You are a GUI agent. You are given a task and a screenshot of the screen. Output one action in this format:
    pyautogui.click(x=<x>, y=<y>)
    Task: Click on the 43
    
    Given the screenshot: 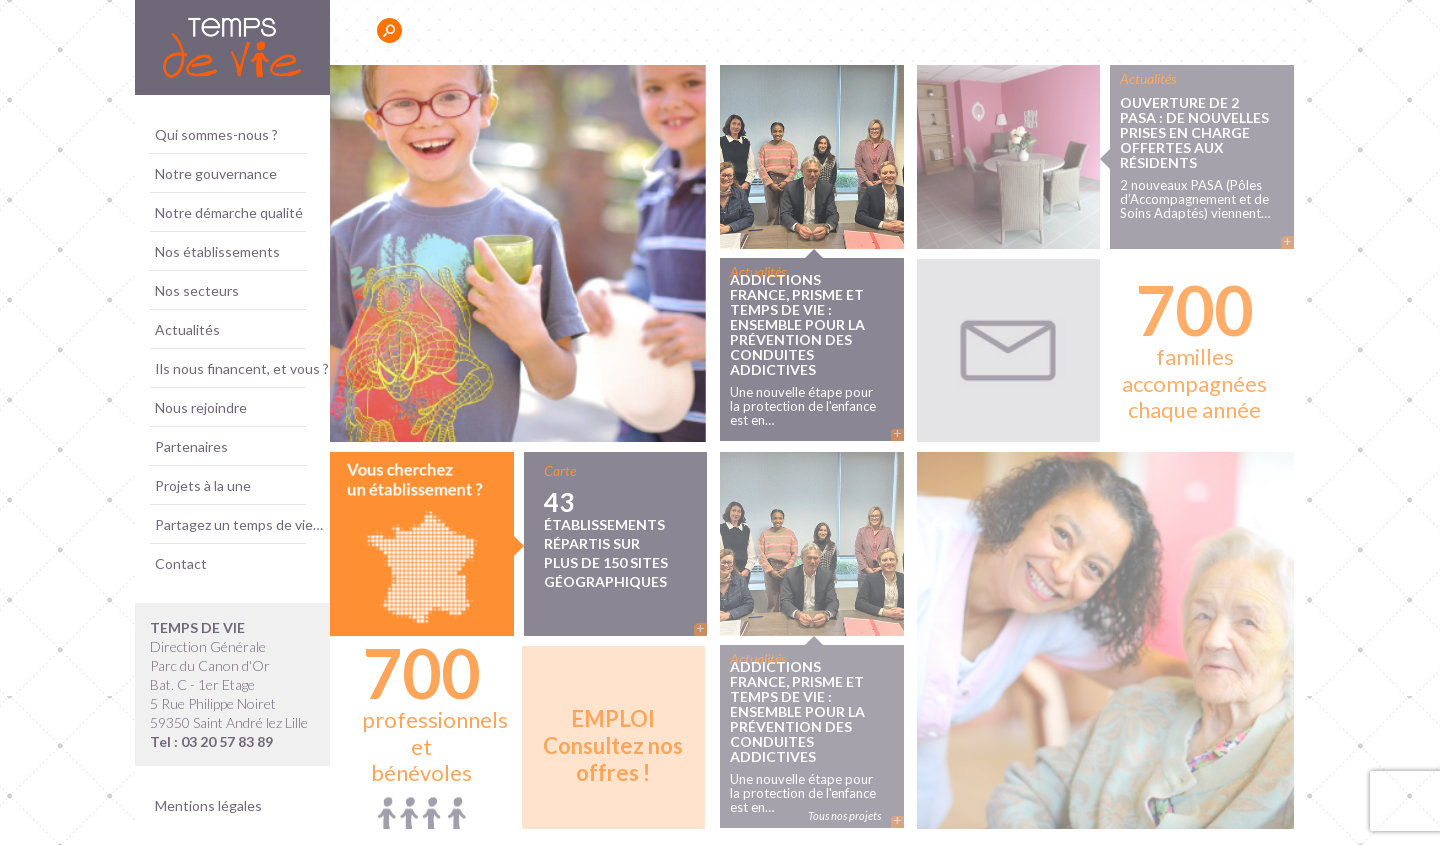 What is the action you would take?
    pyautogui.click(x=614, y=537)
    